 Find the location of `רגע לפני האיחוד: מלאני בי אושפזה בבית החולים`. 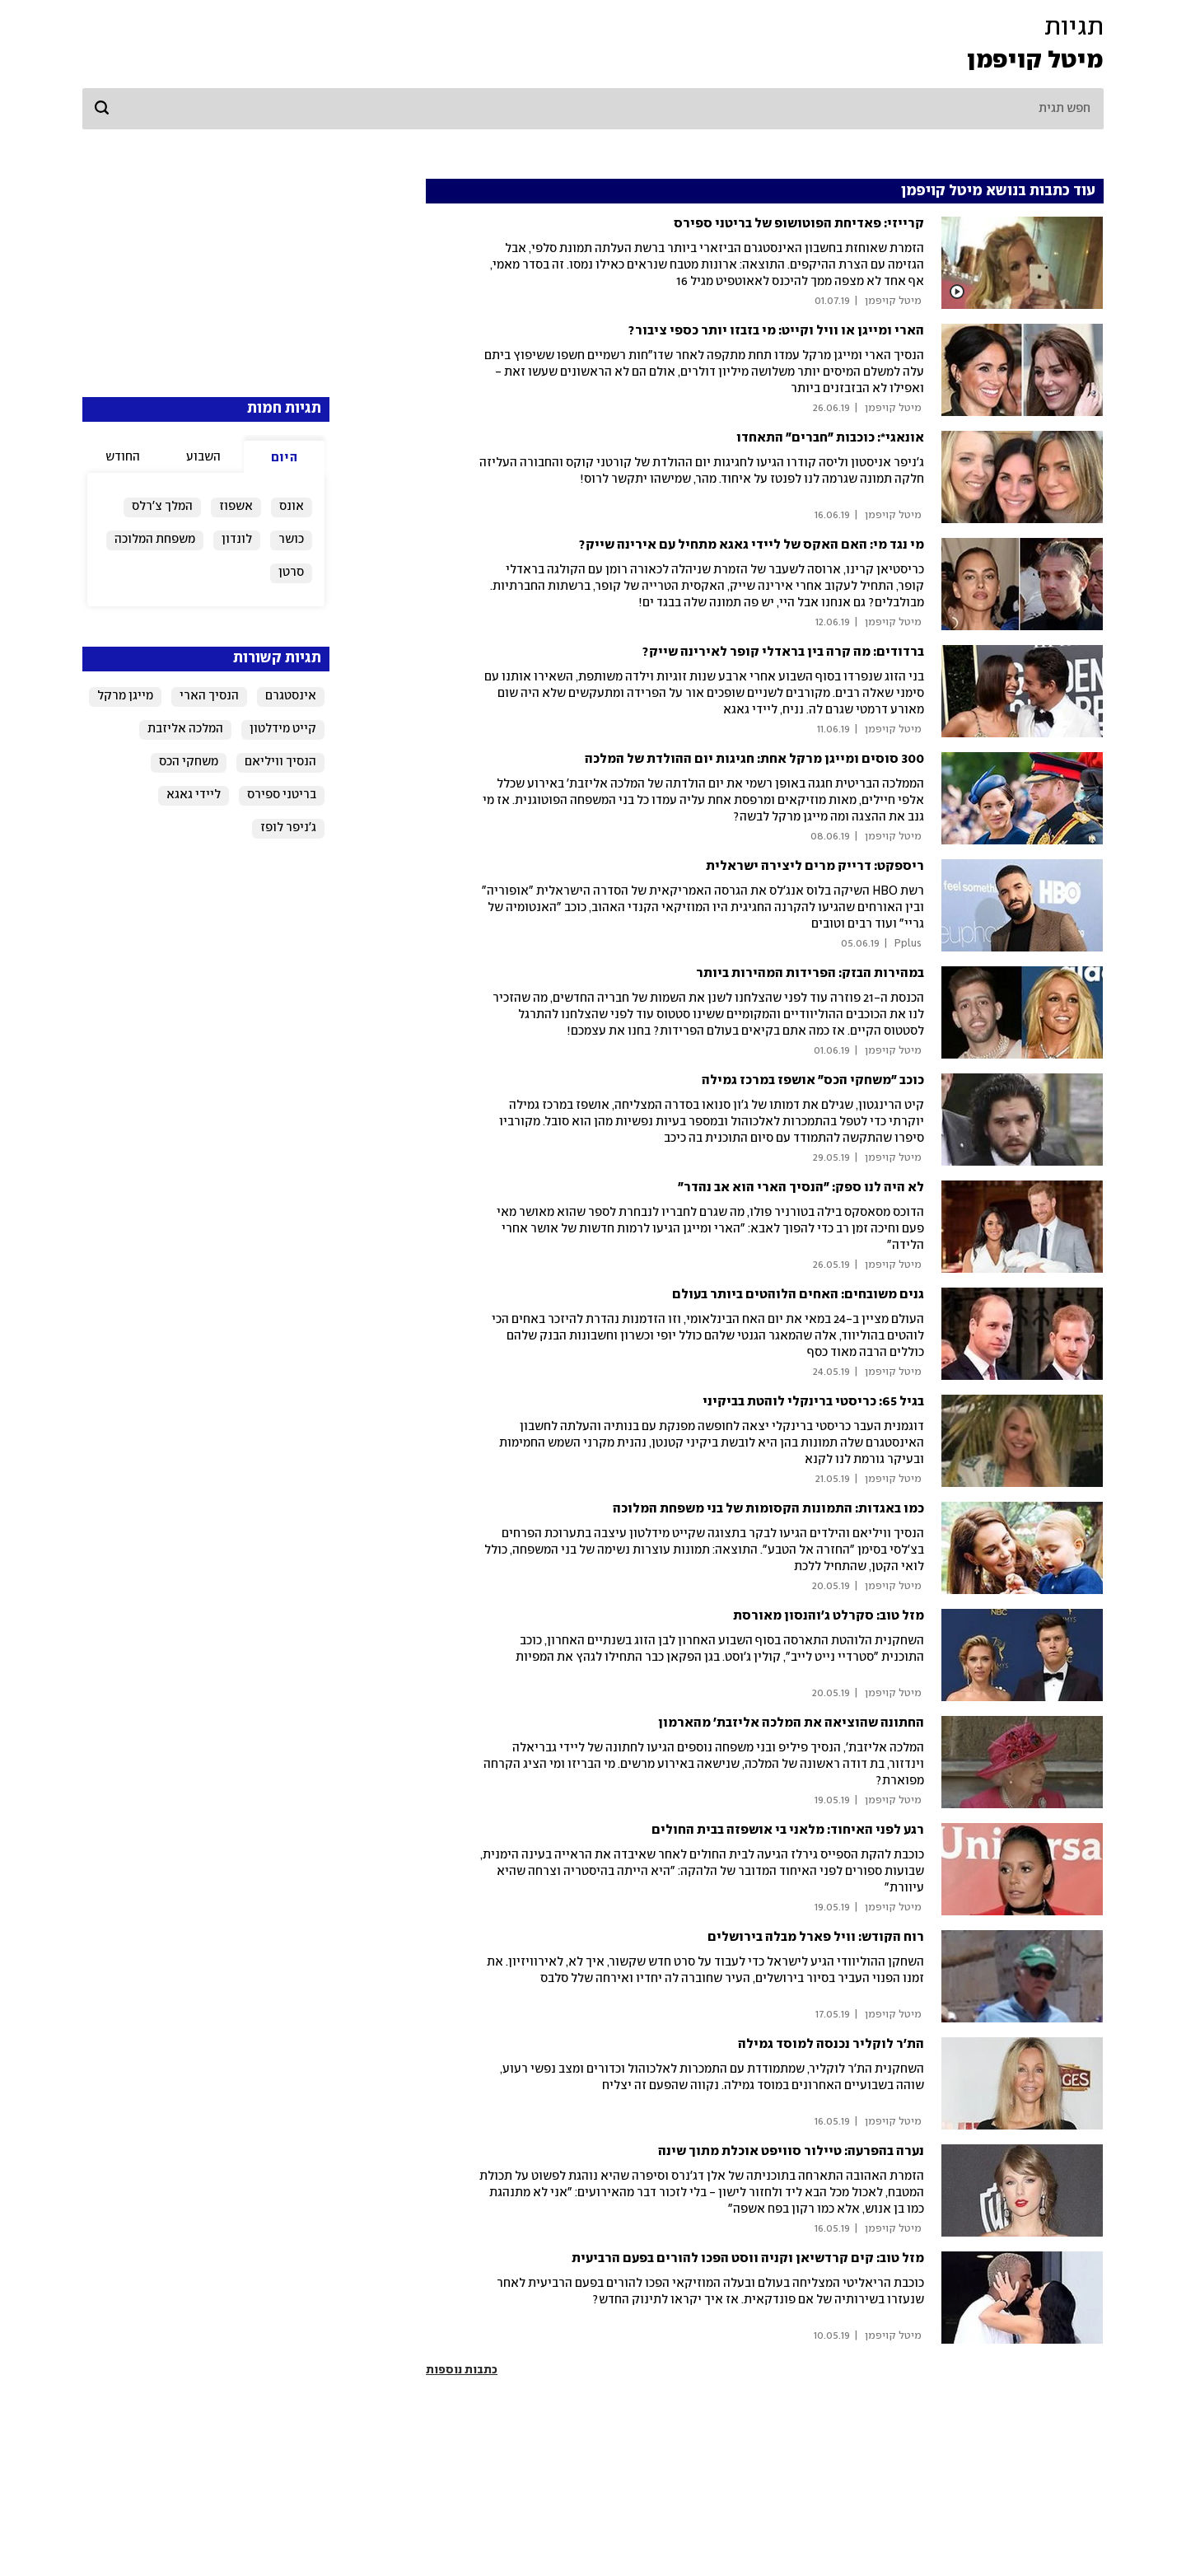

רגע לפני האיחוד: מלאני בי אושפזה בבית החולים is located at coordinates (787, 1830).